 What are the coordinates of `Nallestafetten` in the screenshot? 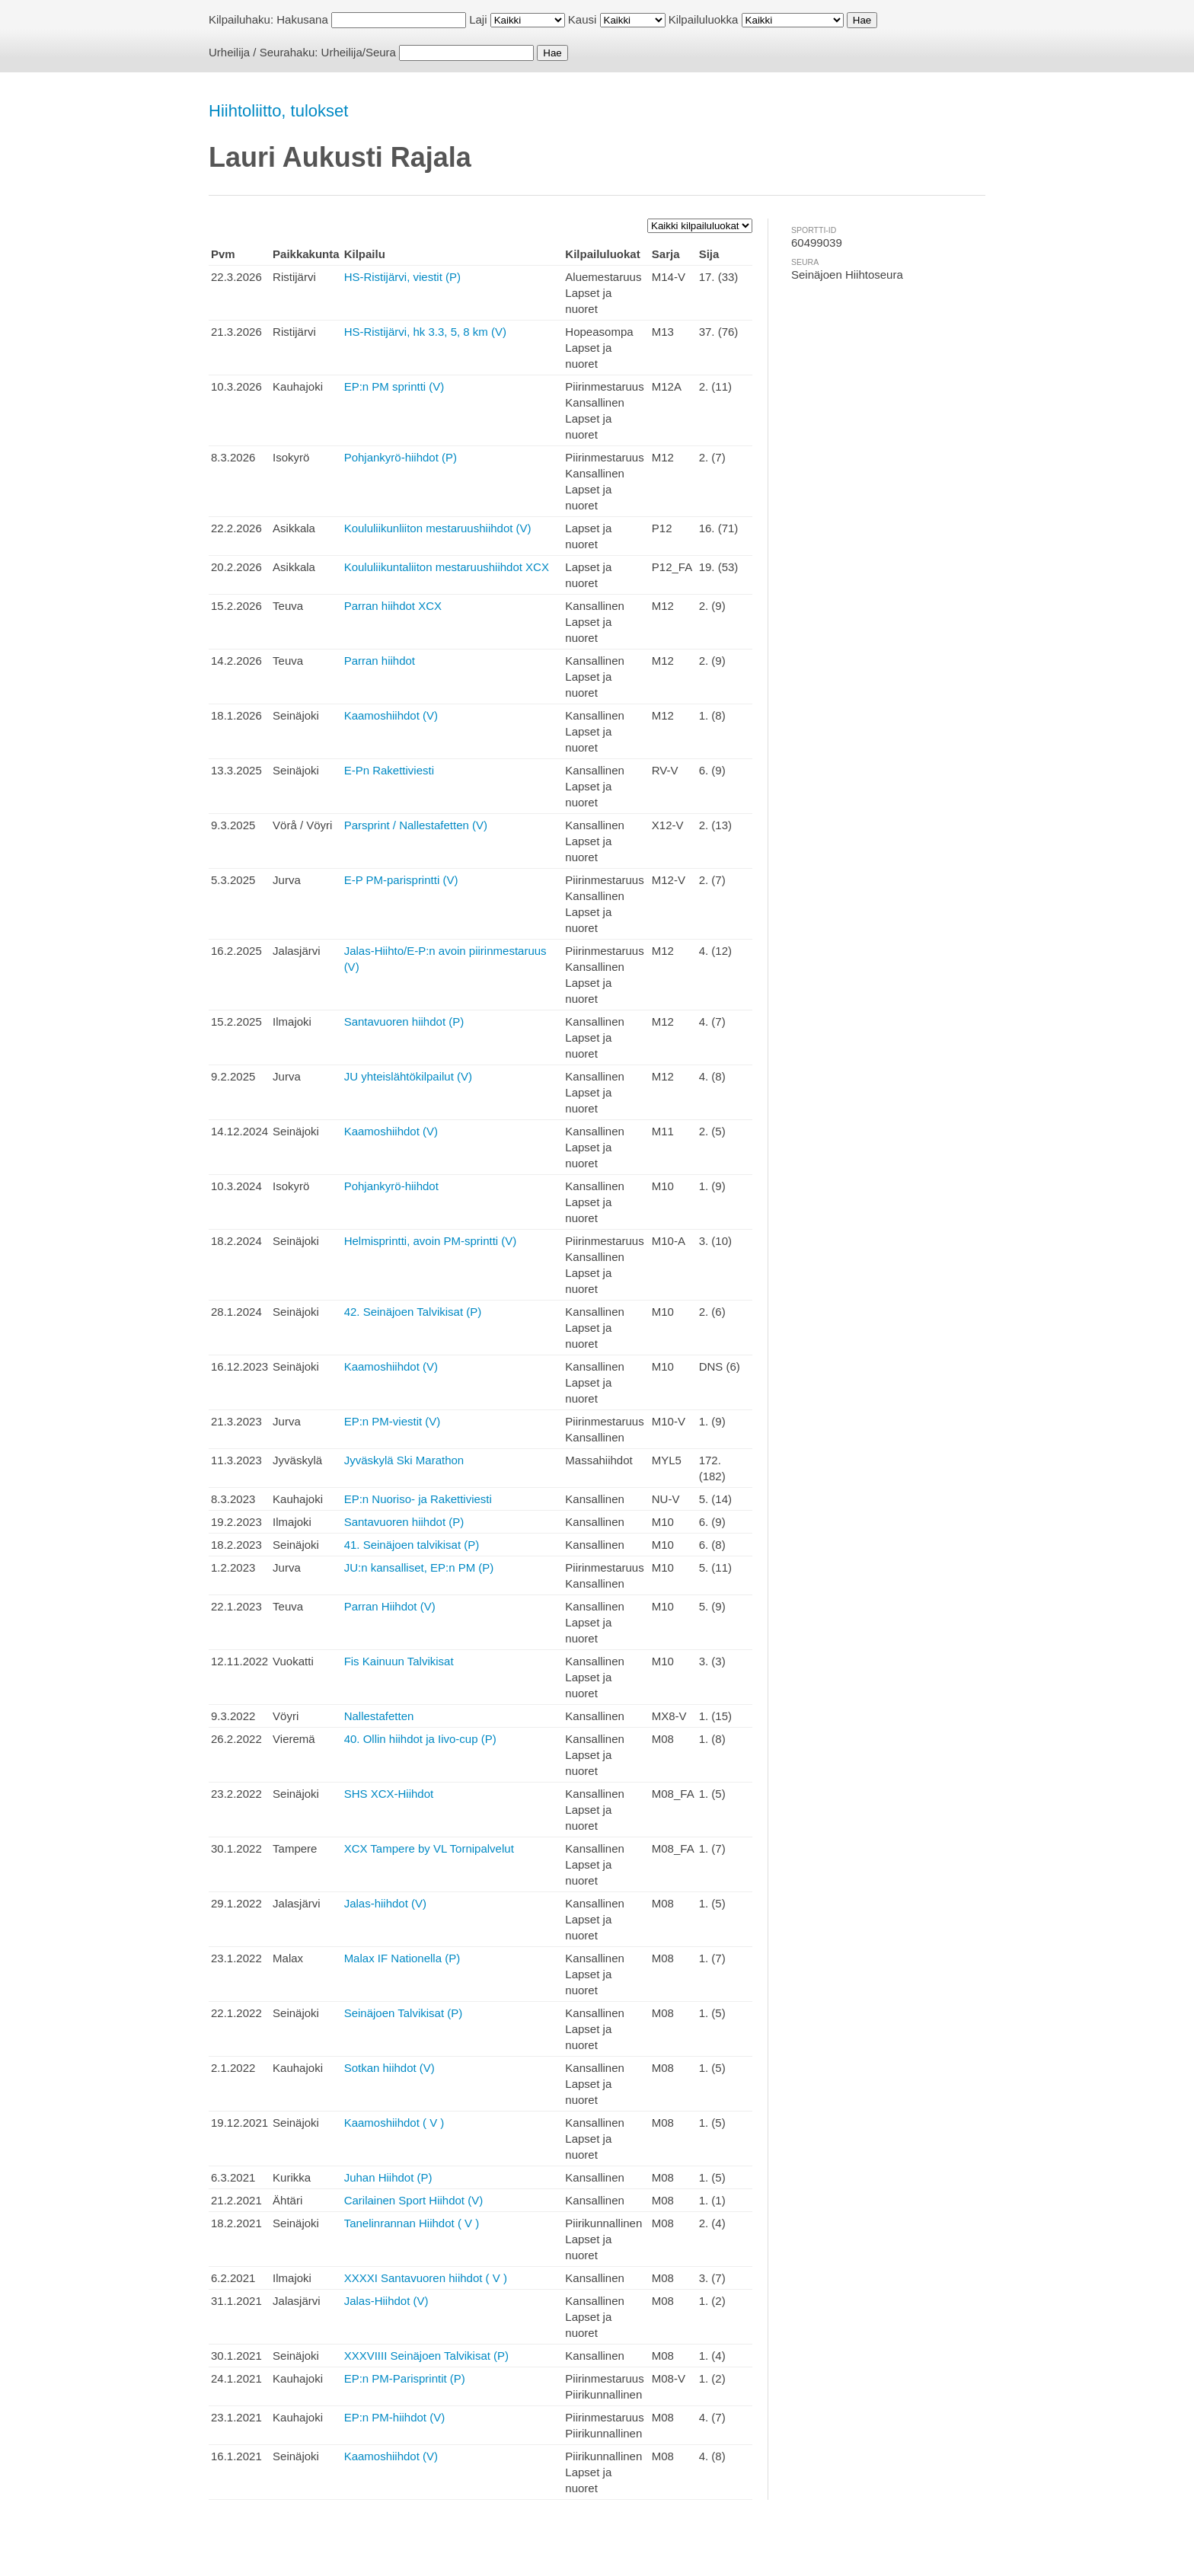 It's located at (379, 1715).